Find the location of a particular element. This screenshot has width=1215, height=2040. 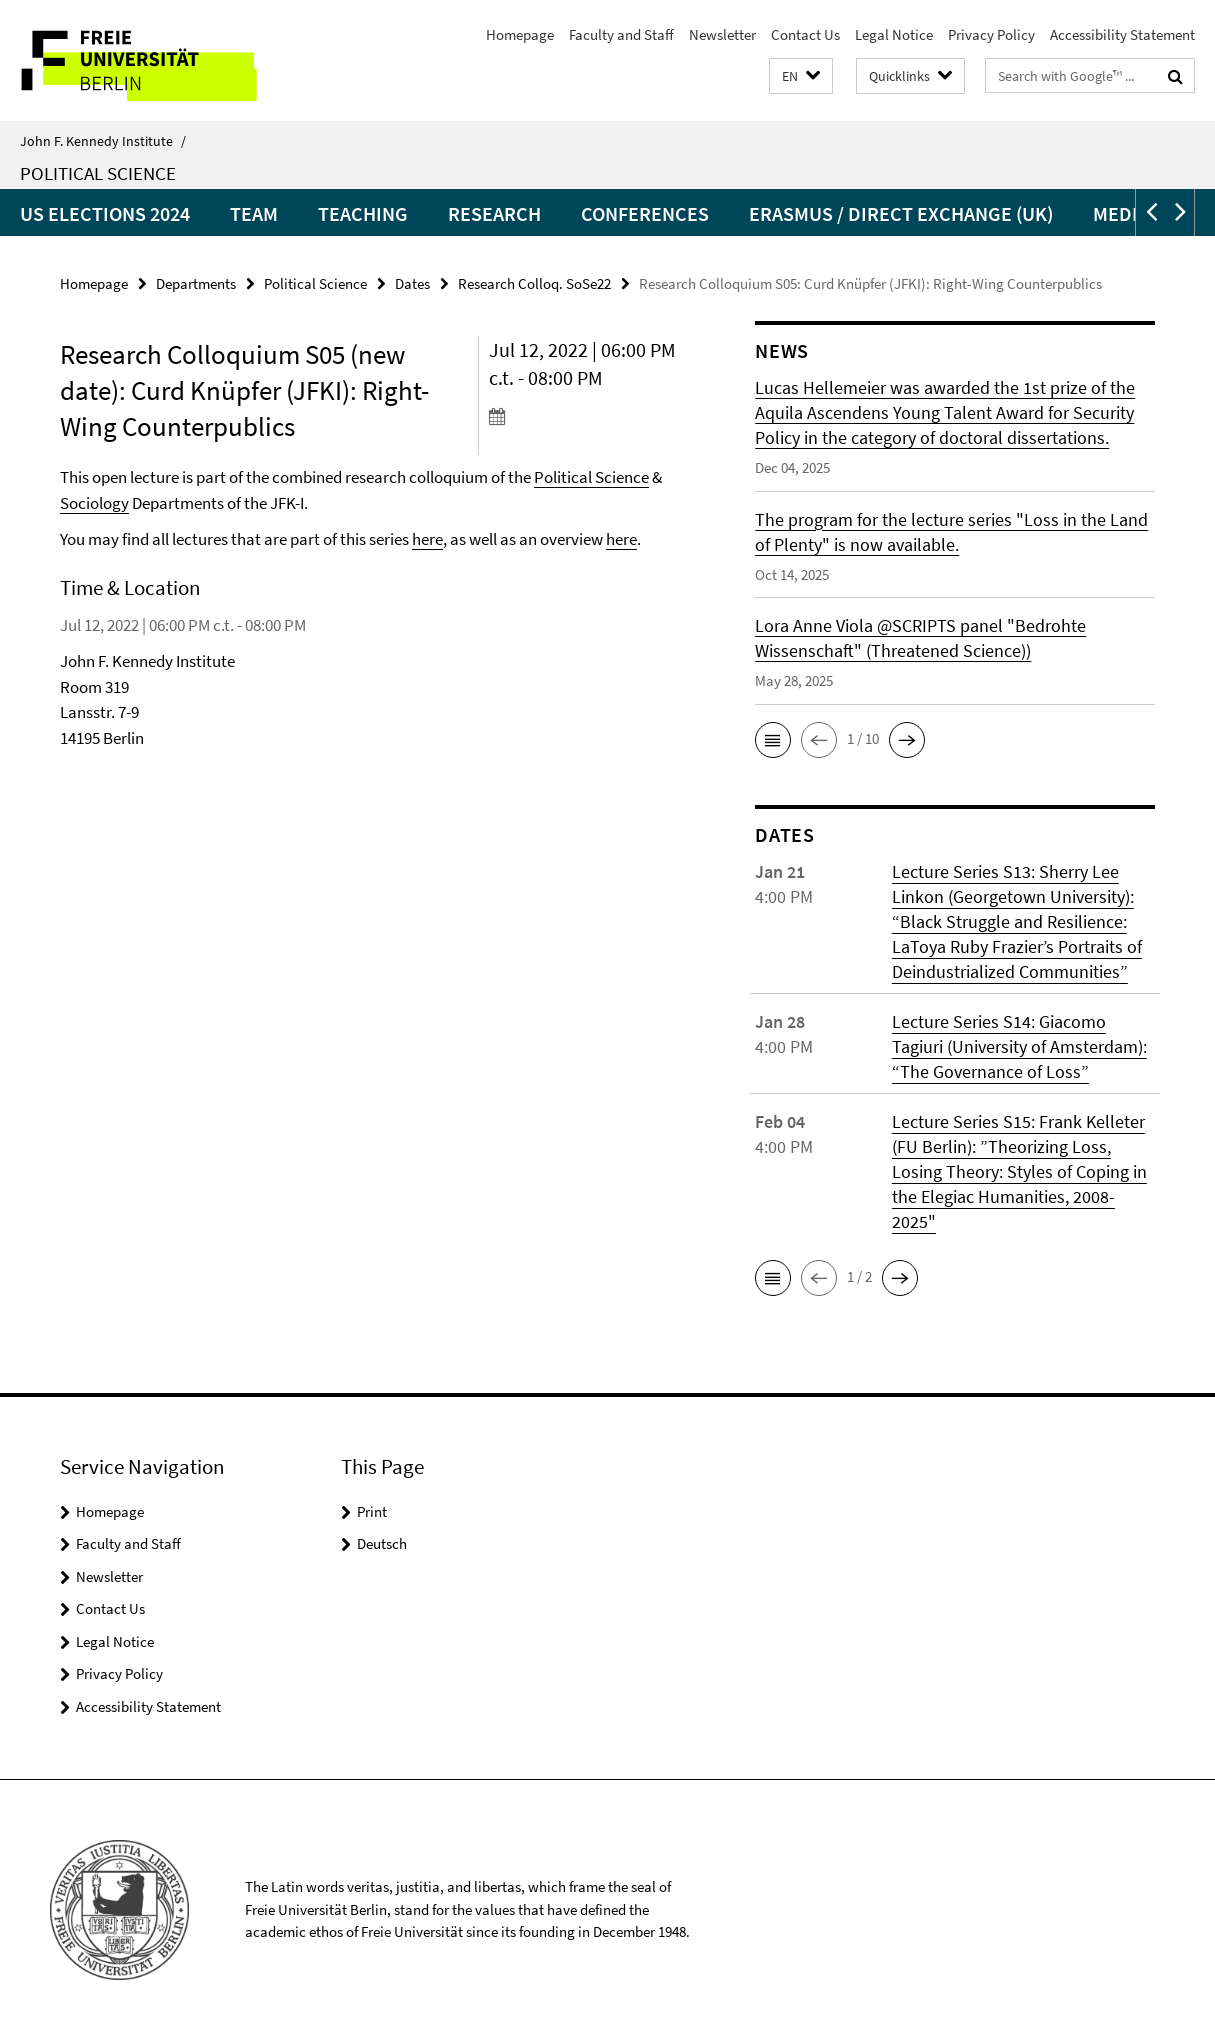

Conferences is located at coordinates (645, 213).